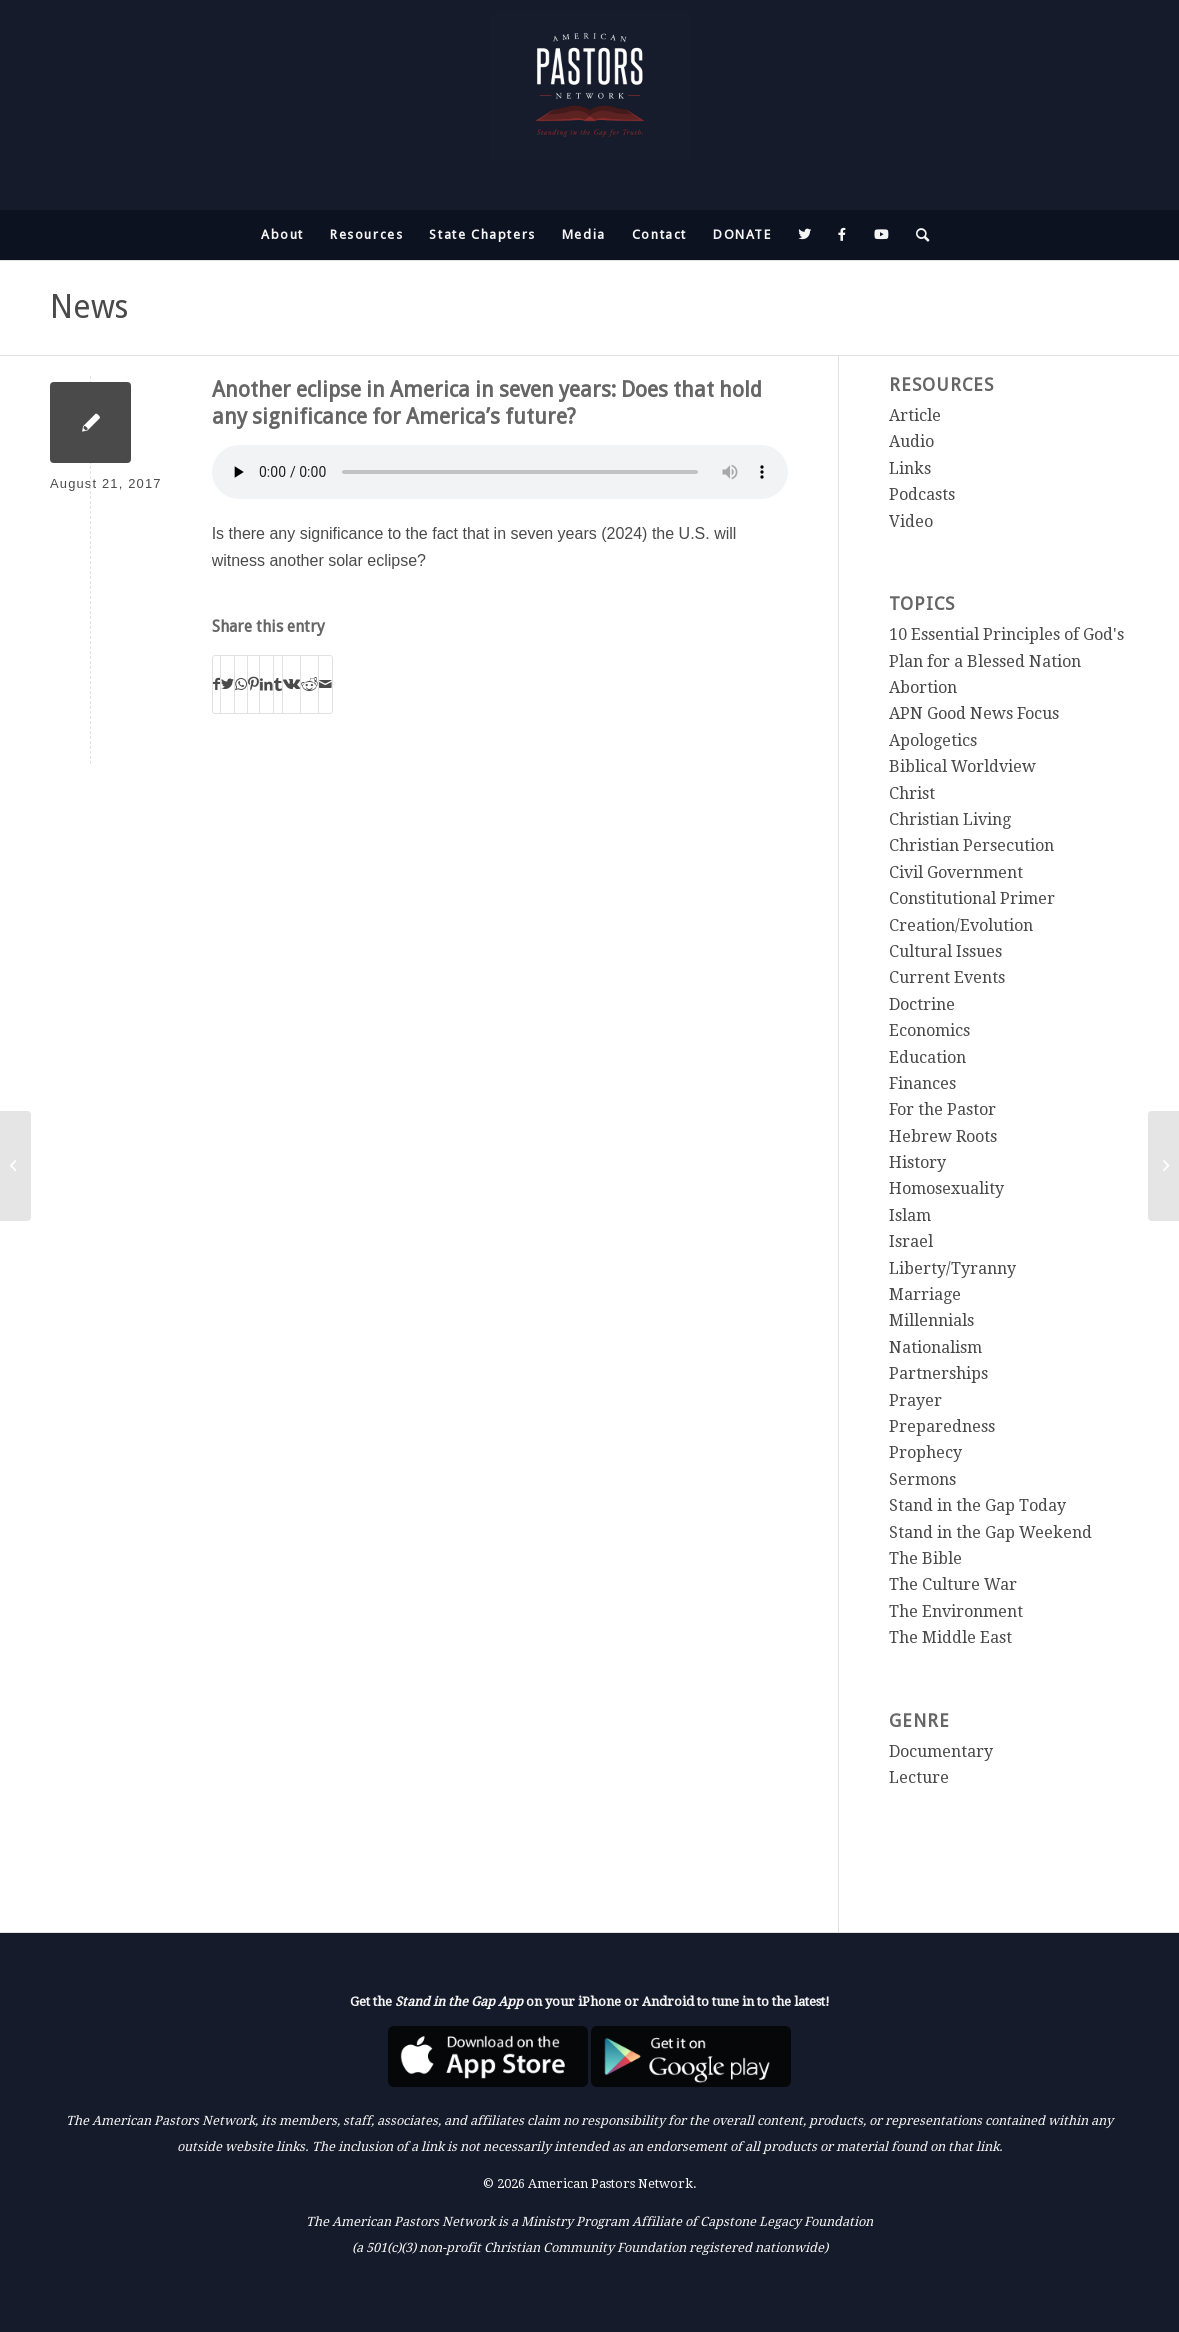  Describe the element at coordinates (935, 1347) in the screenshot. I see `Nationalism` at that location.